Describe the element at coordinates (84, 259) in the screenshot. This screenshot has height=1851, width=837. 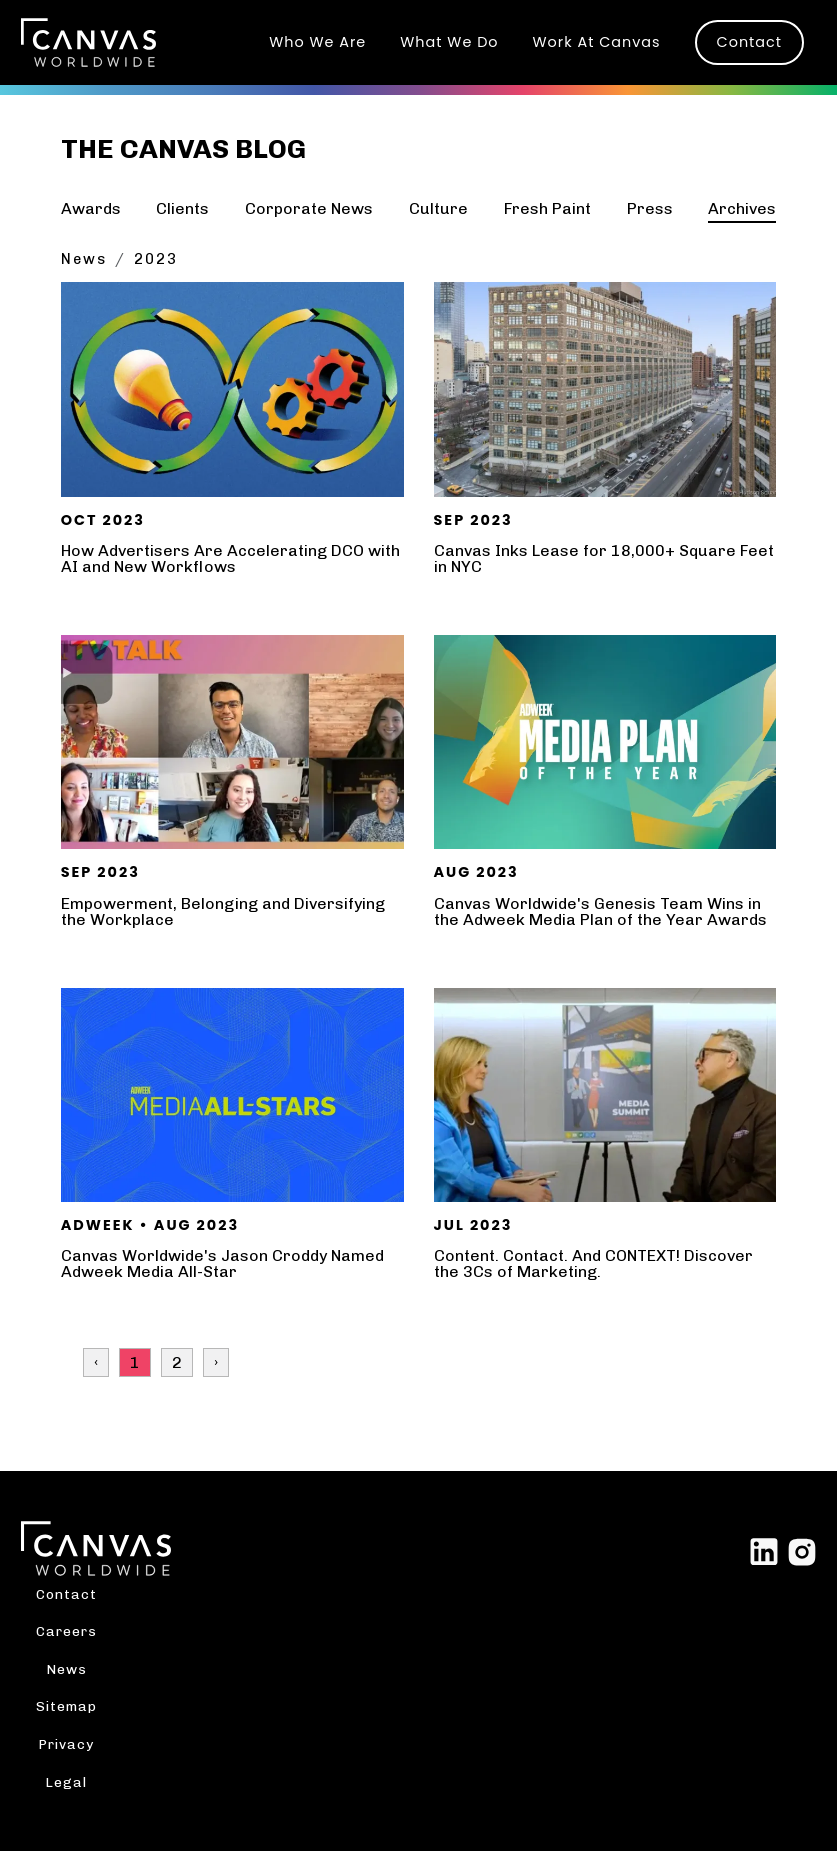
I see `News` at that location.